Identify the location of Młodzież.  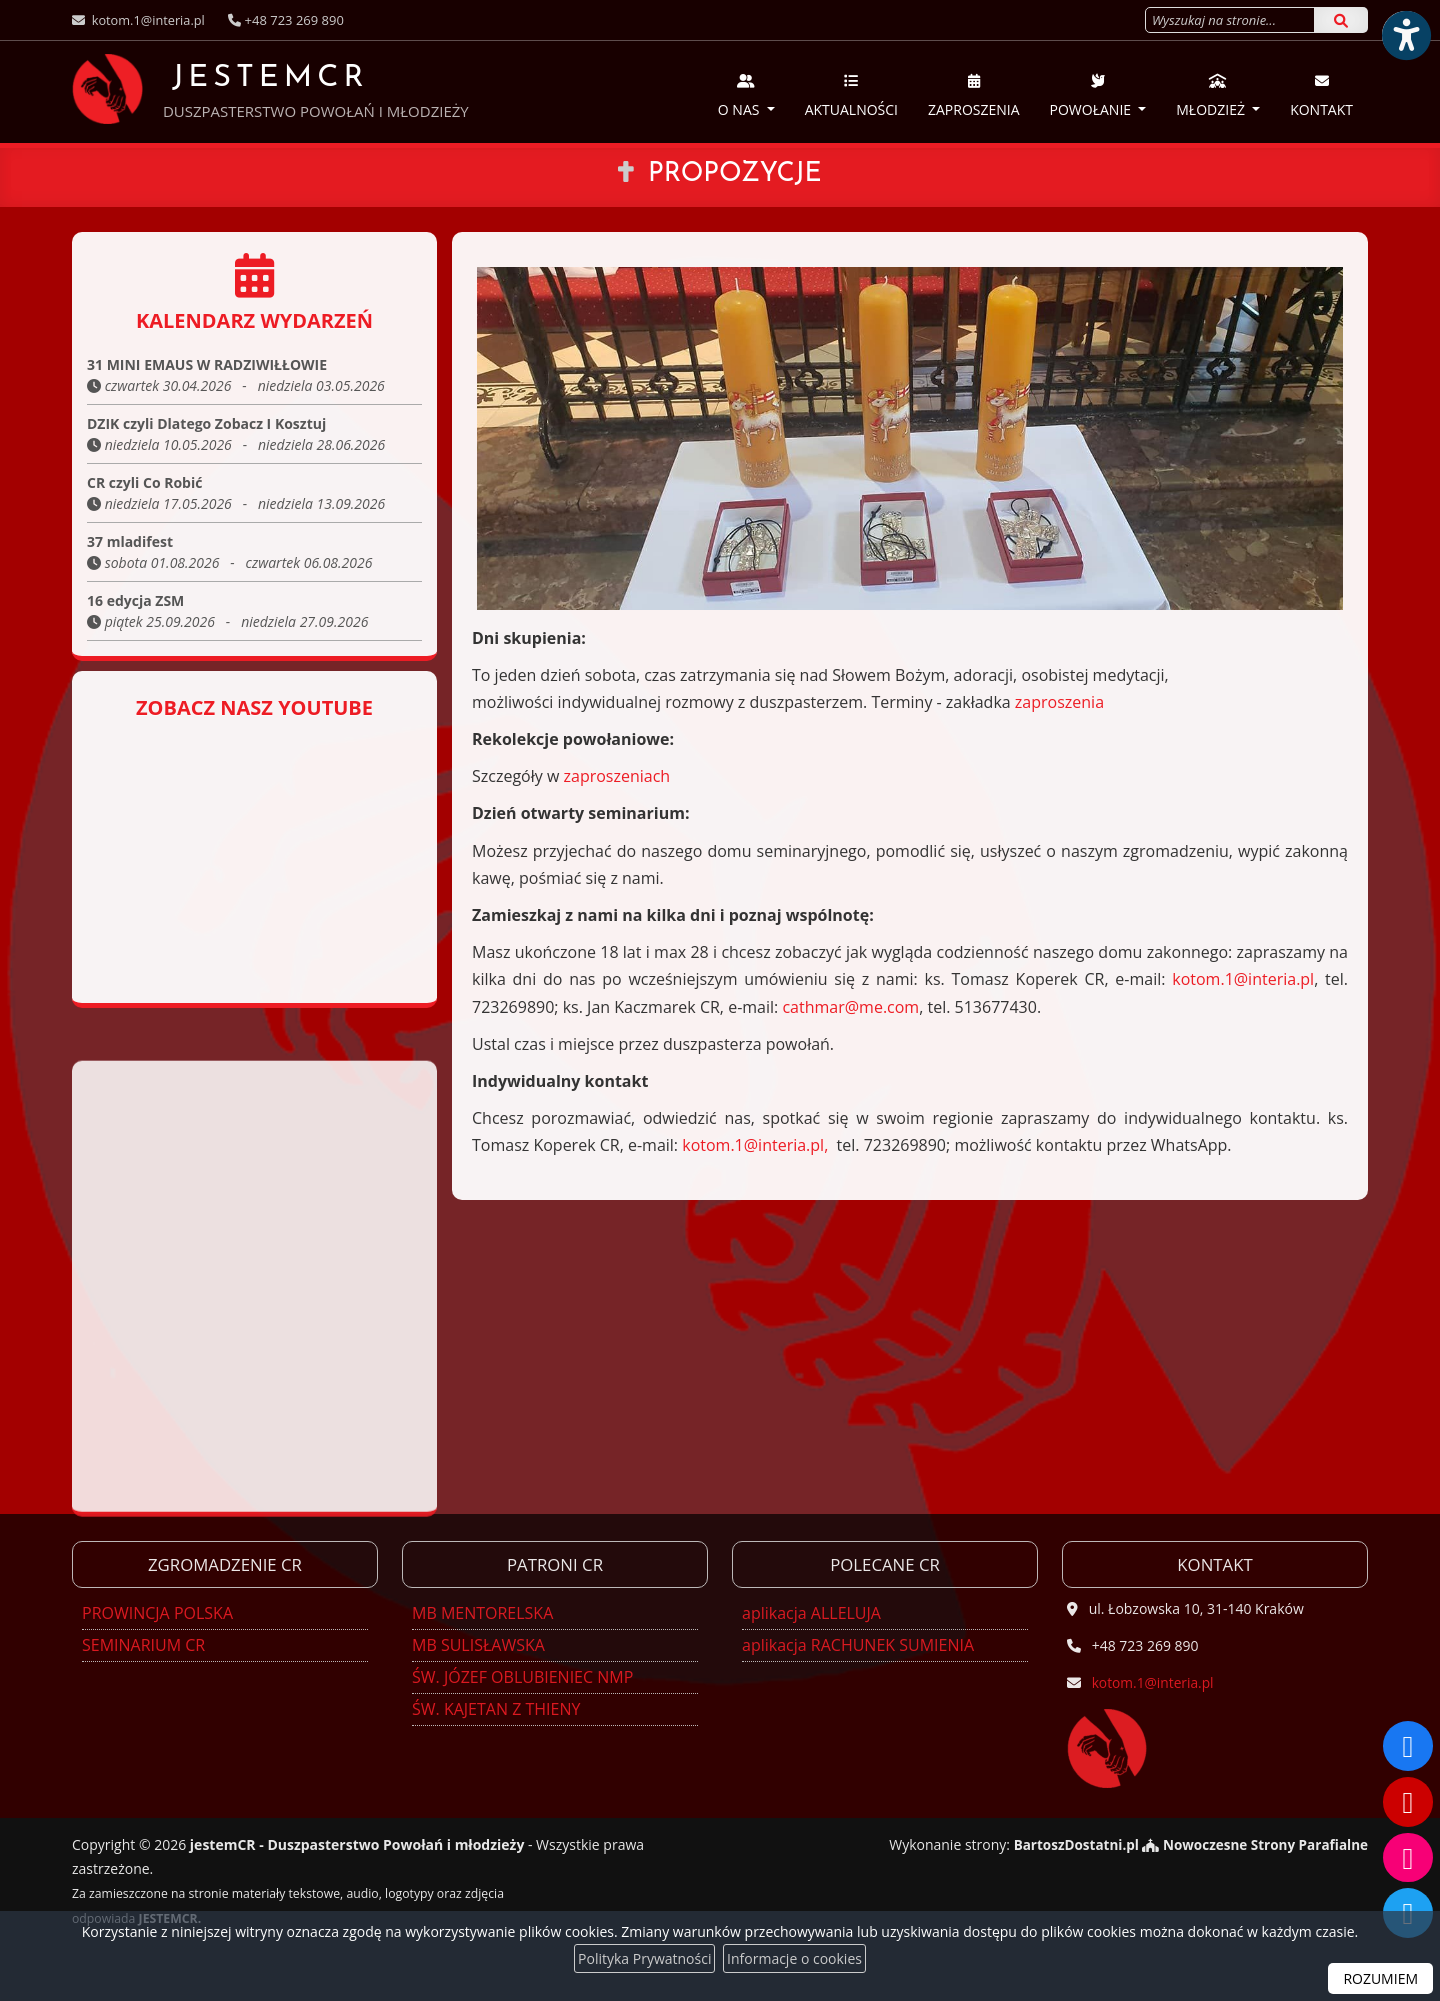
(1212, 95).